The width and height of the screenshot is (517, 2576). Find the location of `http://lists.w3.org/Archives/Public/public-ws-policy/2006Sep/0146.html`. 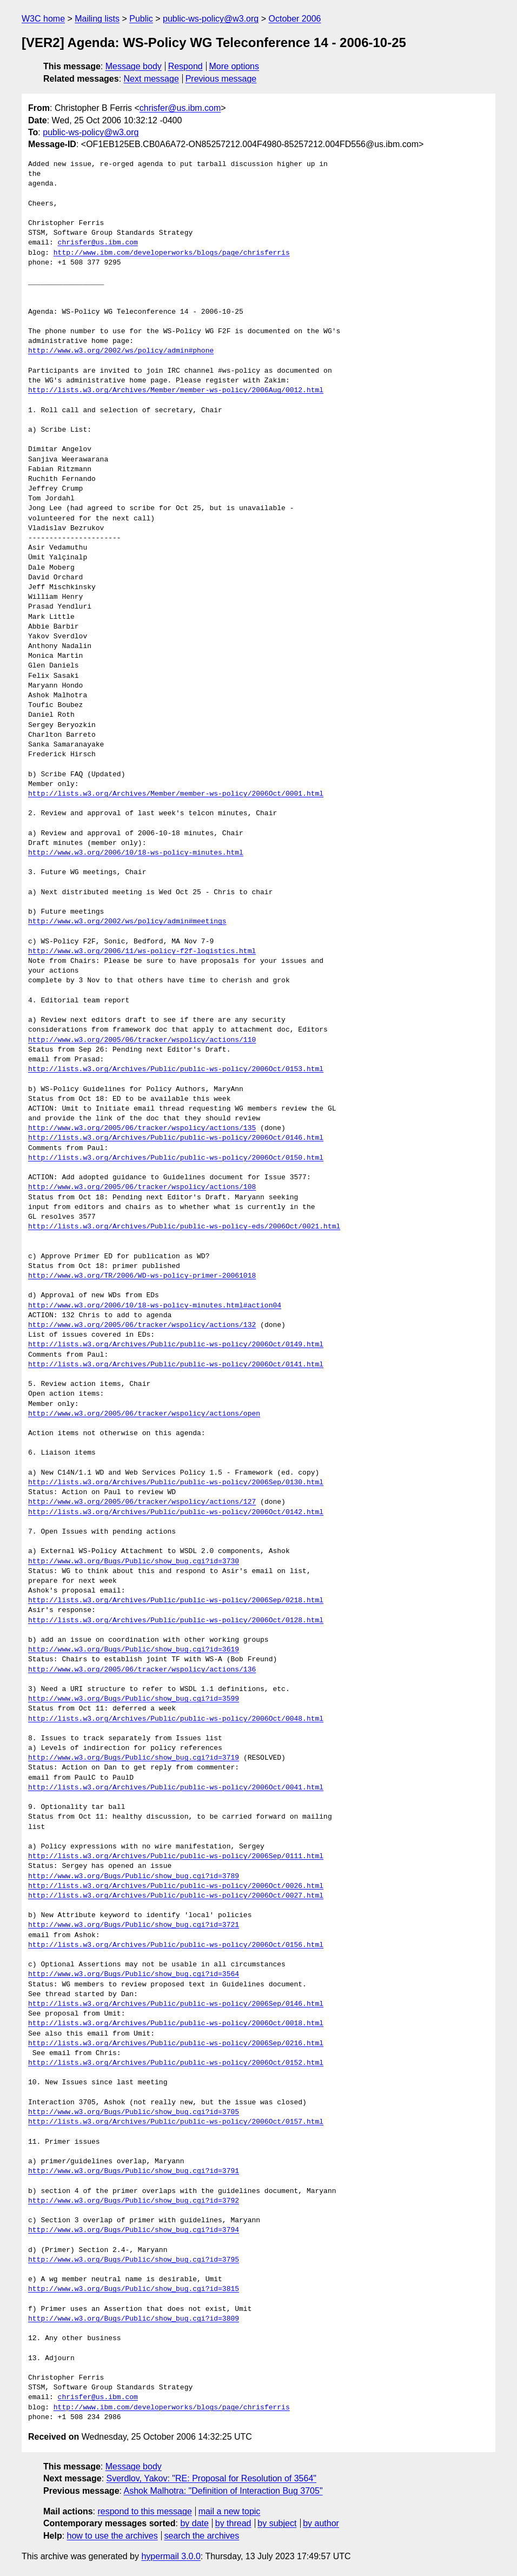

http://lists.w3.org/Archives/Public/public-ws-policy/2006Sep/0146.html is located at coordinates (175, 2004).